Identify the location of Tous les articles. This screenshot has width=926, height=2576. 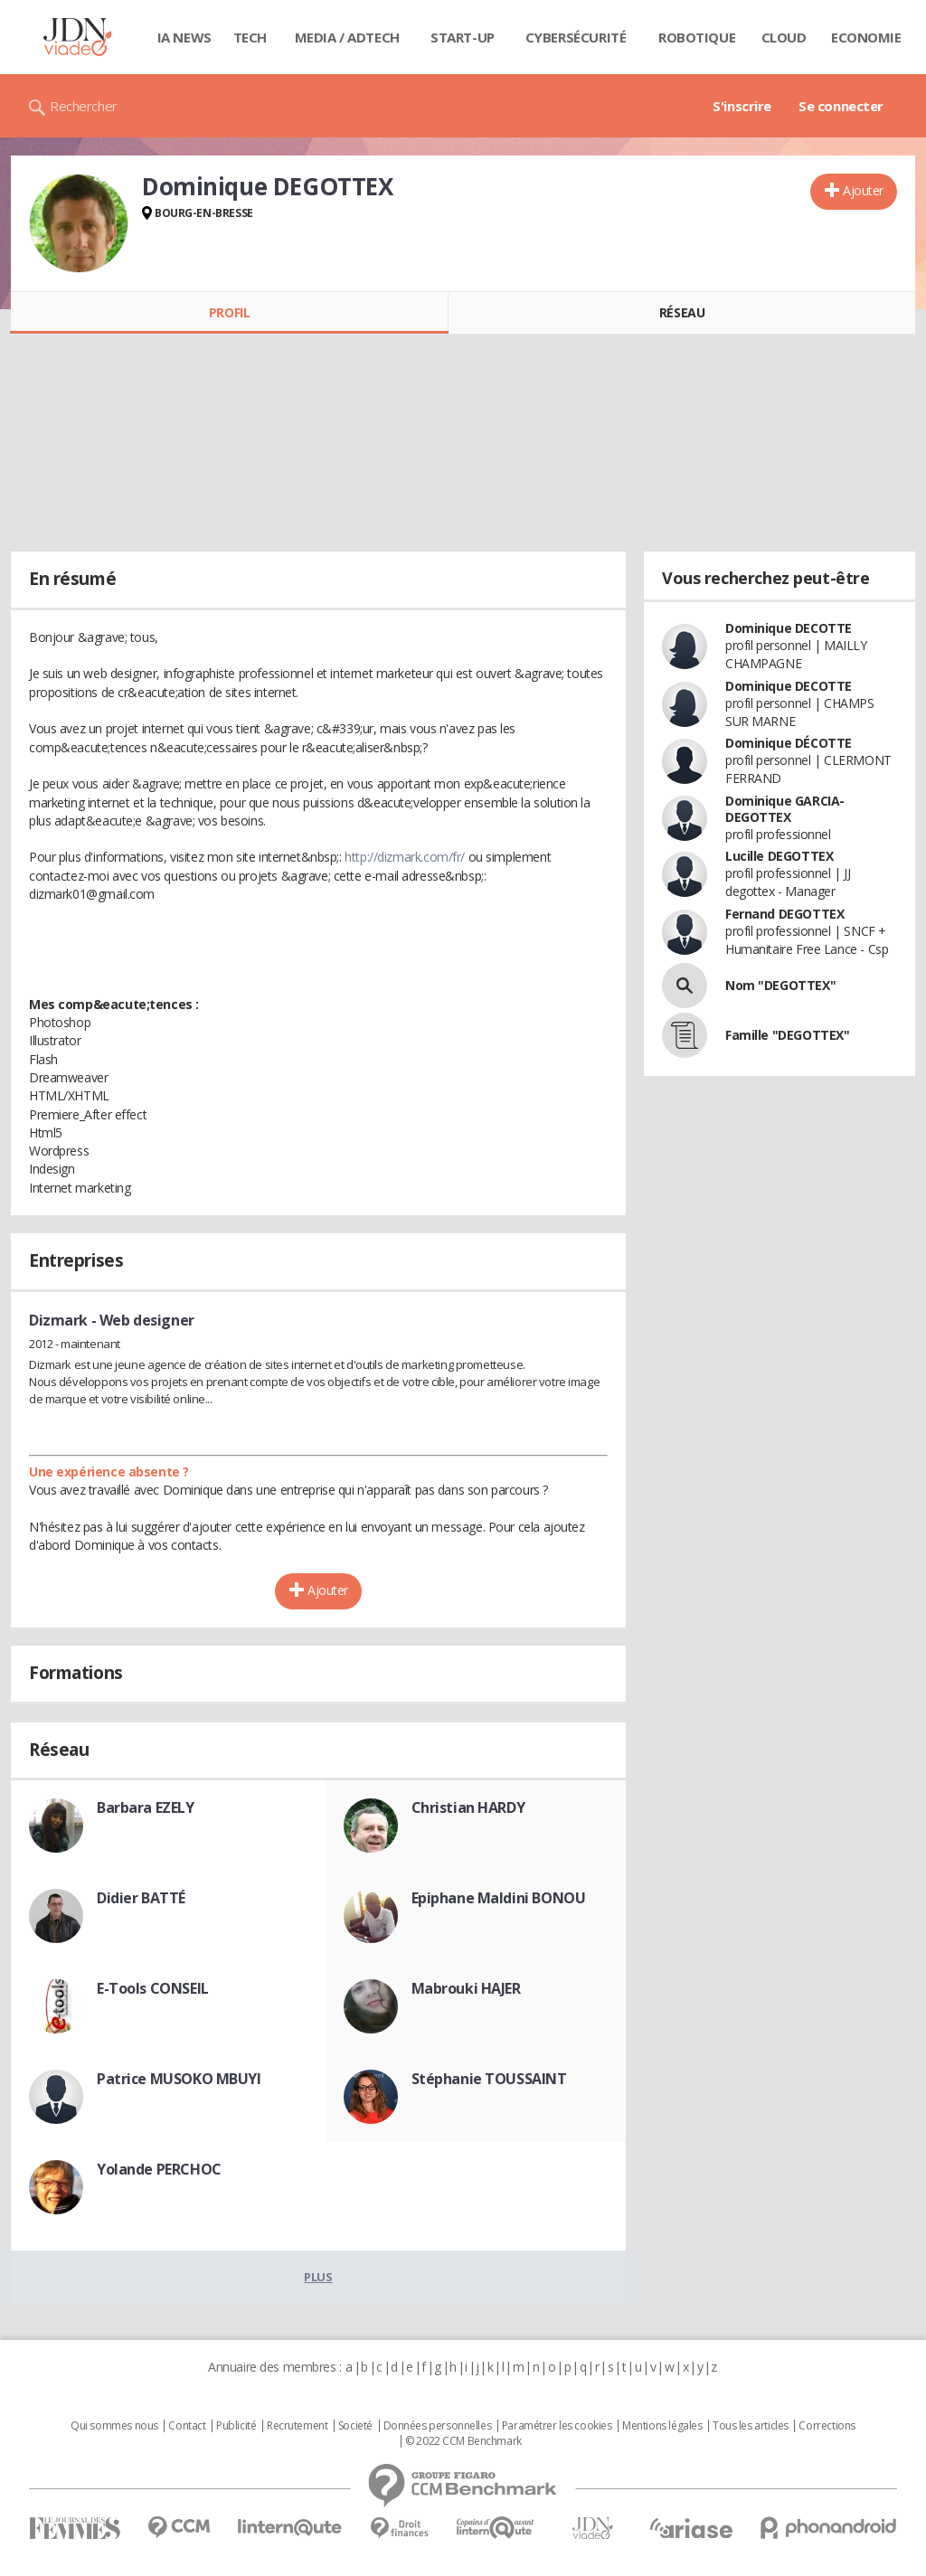
(751, 2426).